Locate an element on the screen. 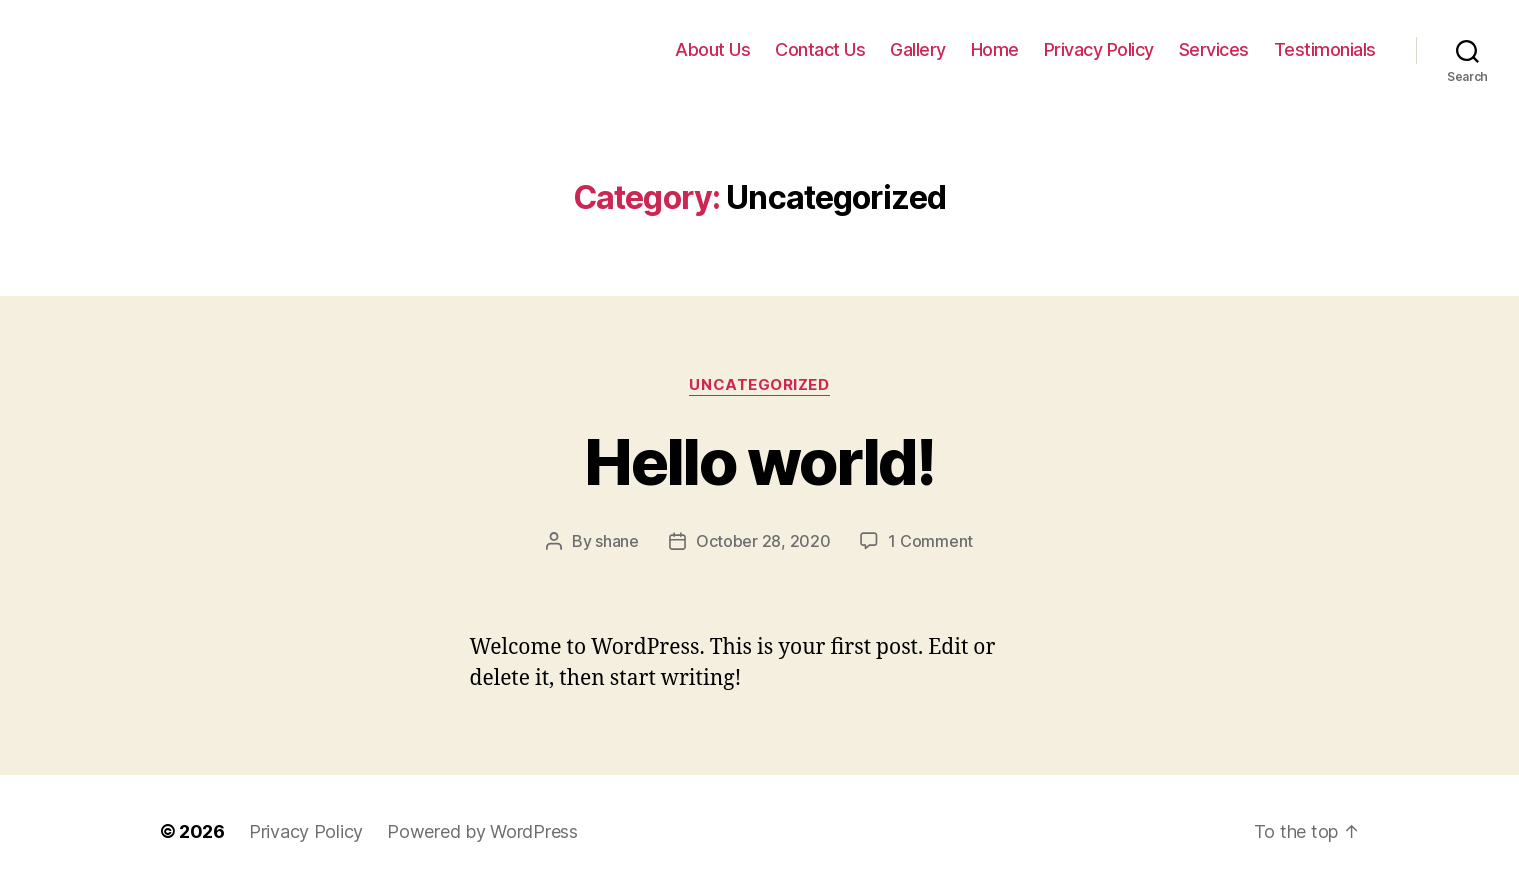 Image resolution: width=1519 pixels, height=888 pixels. 1 Comment is located at coordinates (930, 541).